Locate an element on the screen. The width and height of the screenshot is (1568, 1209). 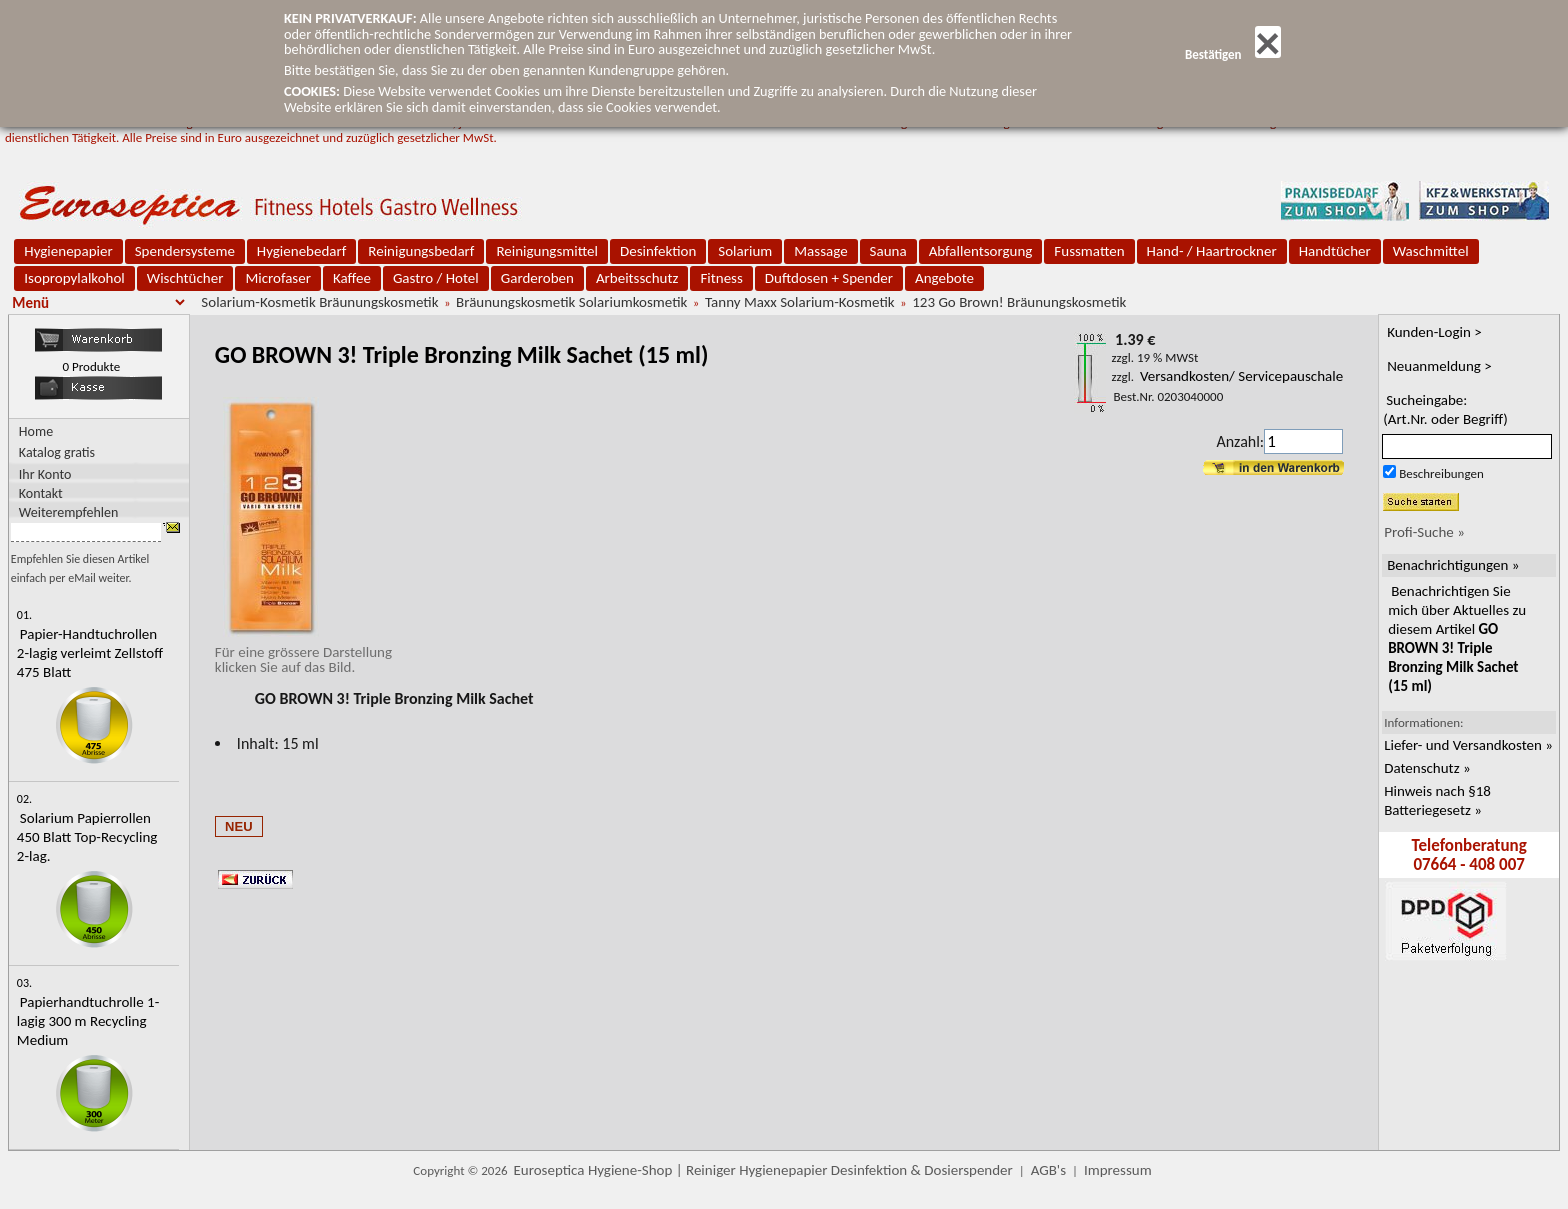
Papierhandtuchrolle 1-lagig 300 m Recycling Medium is located at coordinates (88, 1021).